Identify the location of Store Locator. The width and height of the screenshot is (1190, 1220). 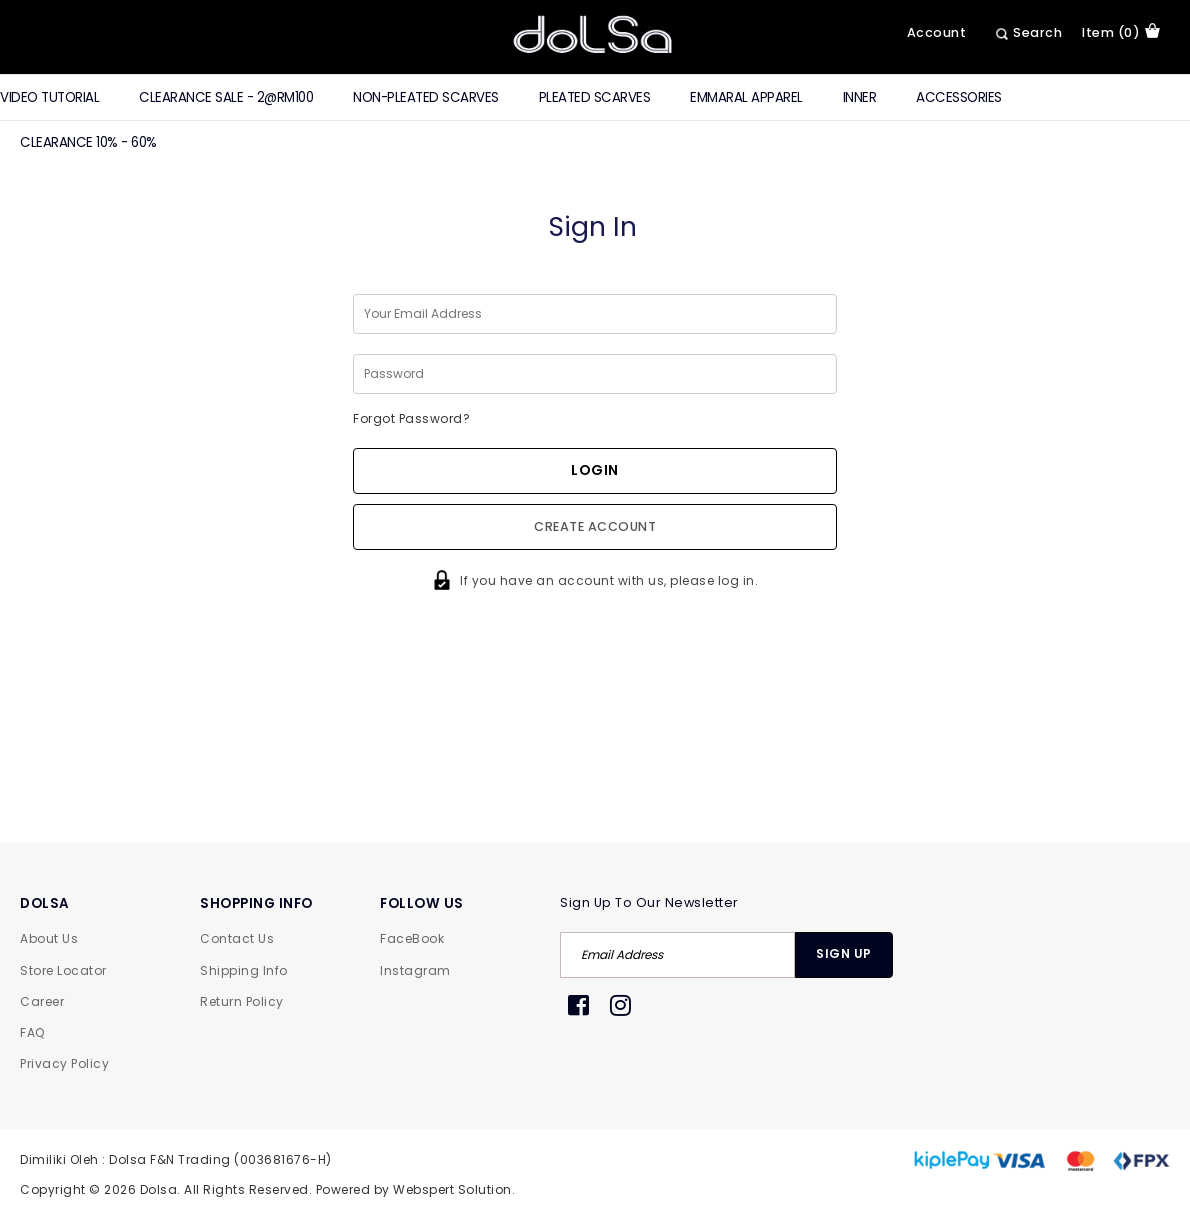
(63, 970).